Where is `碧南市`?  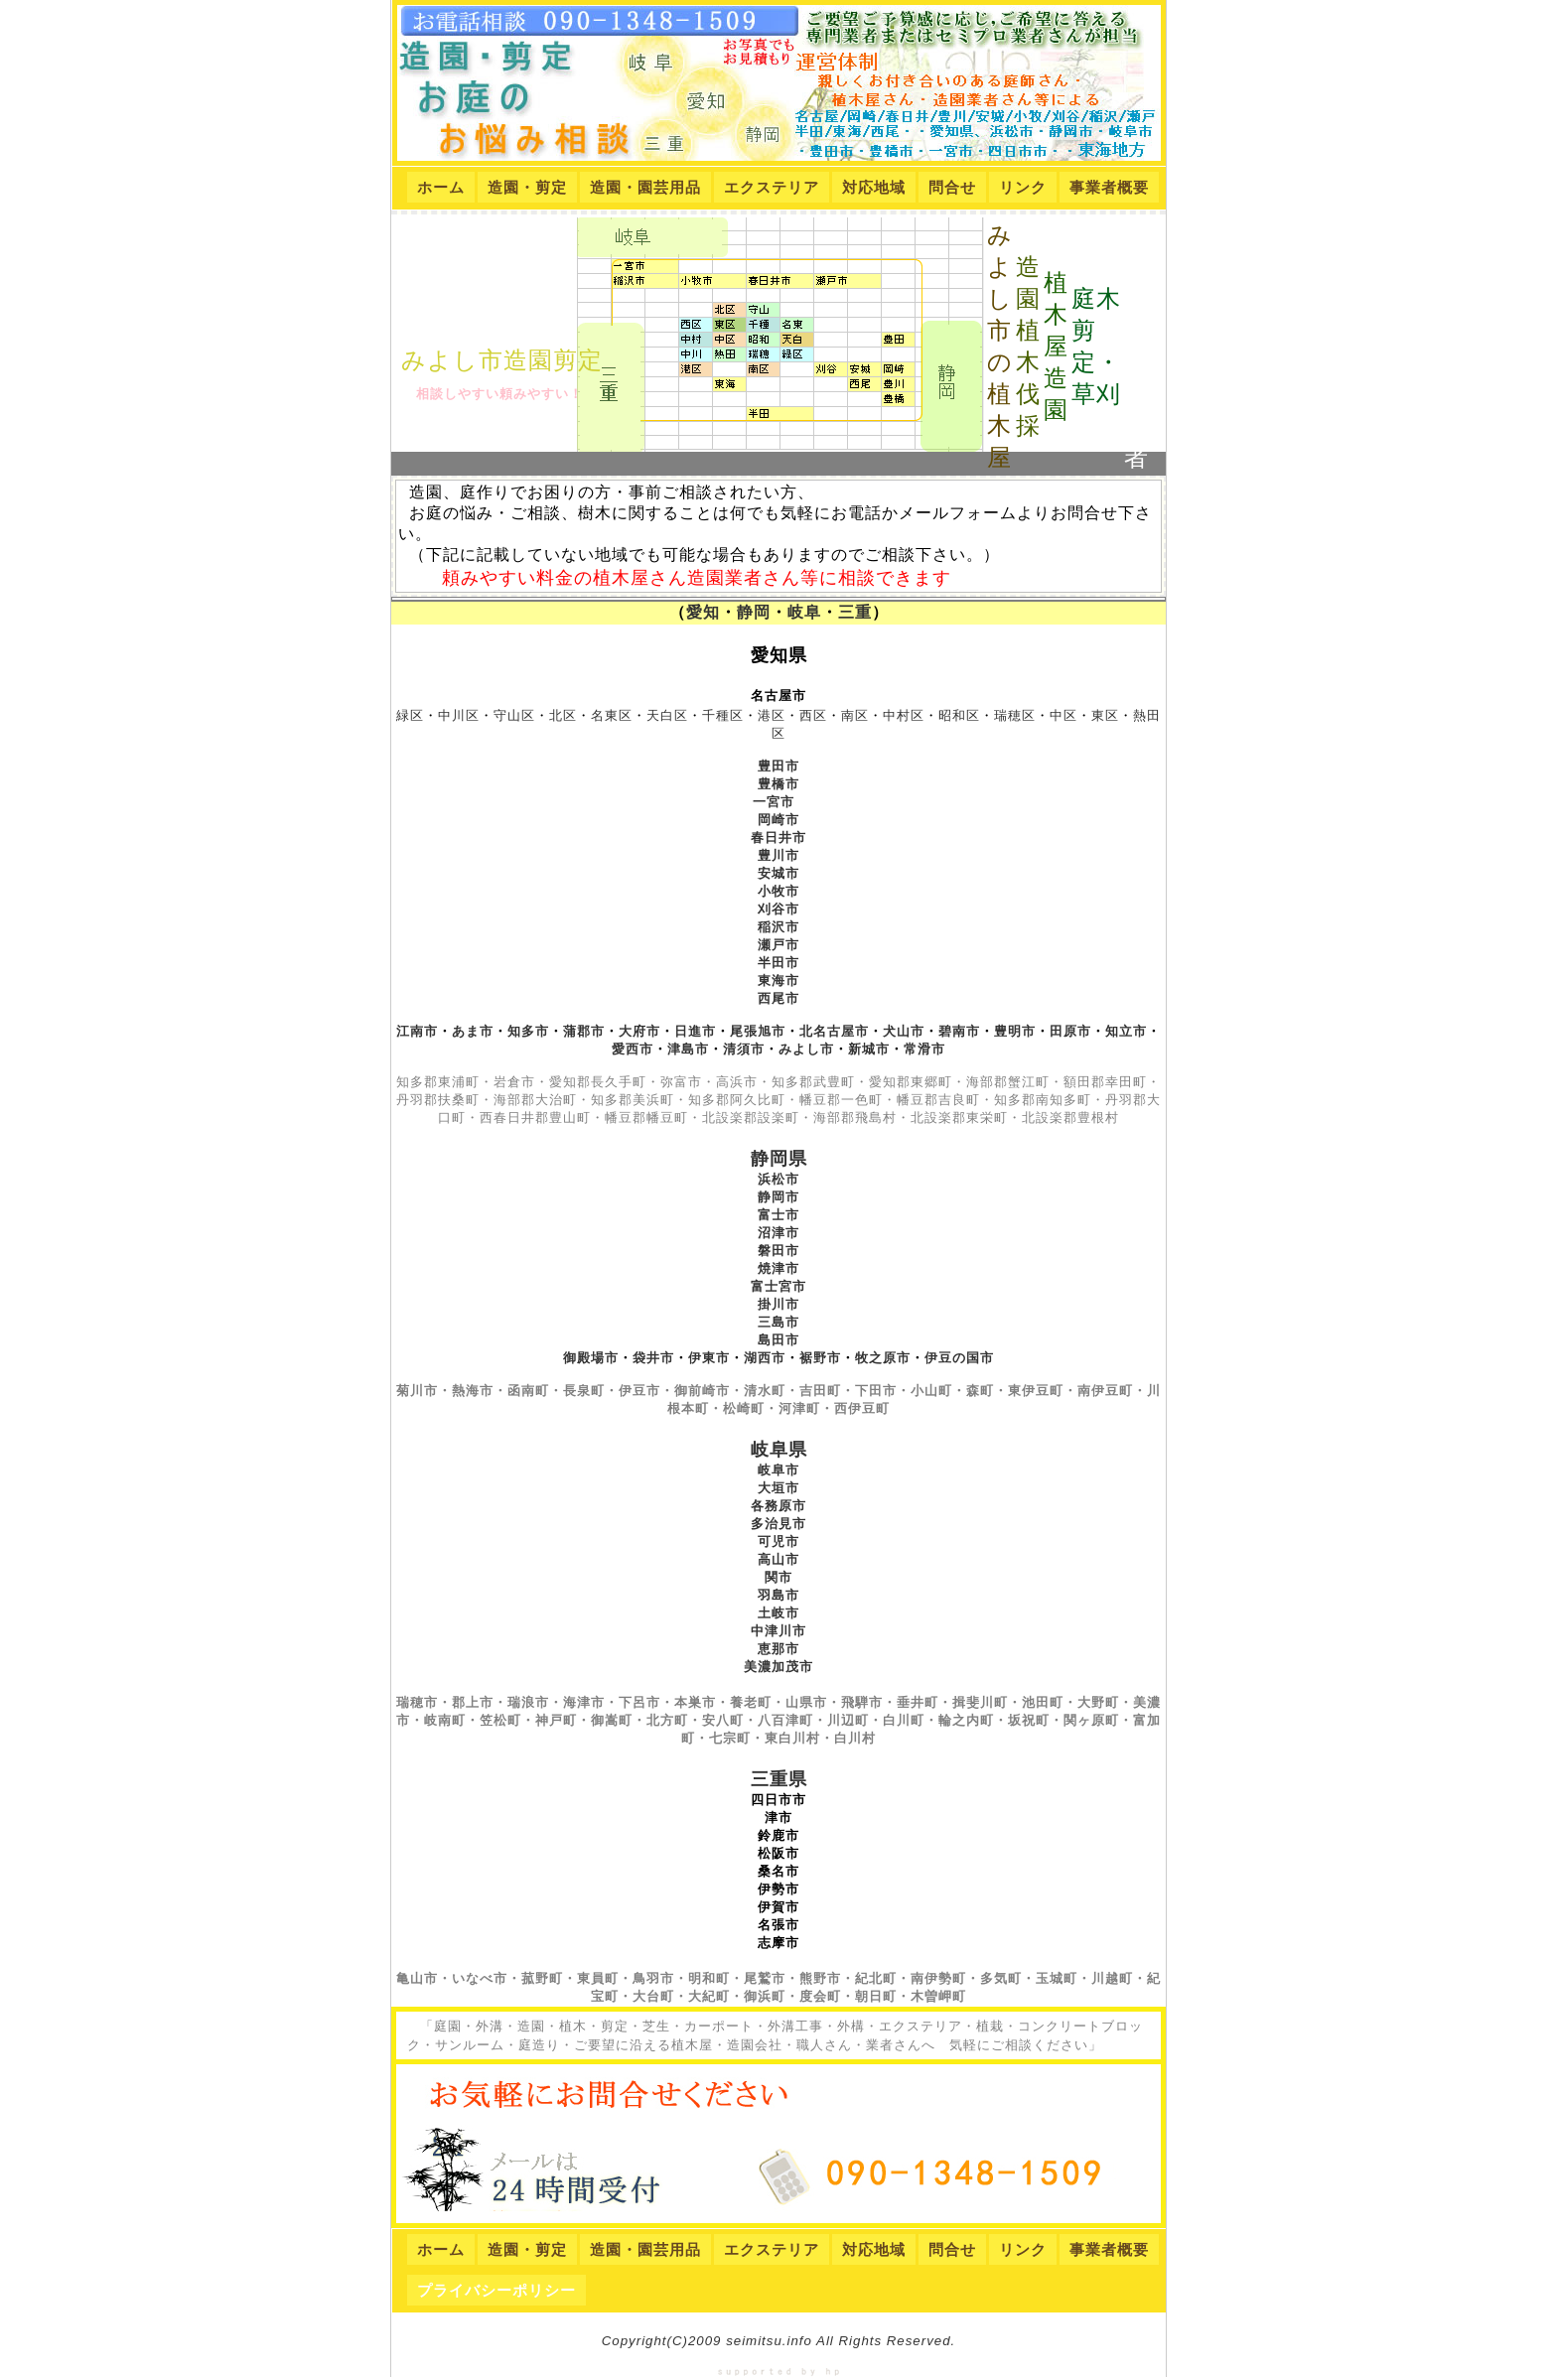 碧南市 is located at coordinates (959, 1031).